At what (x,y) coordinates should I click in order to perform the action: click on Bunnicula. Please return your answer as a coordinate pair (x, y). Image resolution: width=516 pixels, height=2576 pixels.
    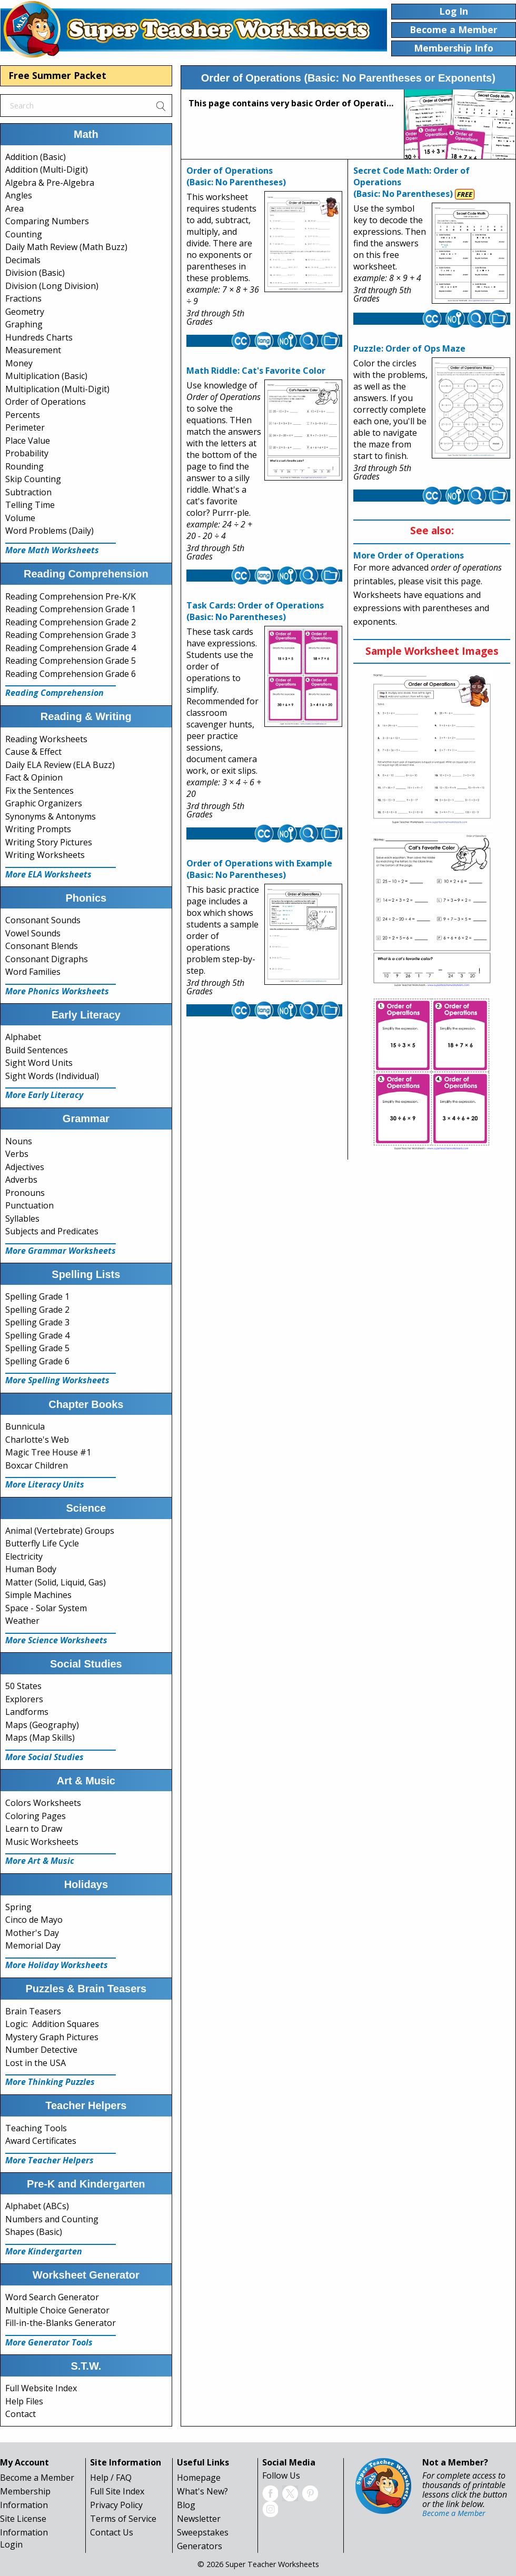
    Looking at the image, I should click on (25, 1426).